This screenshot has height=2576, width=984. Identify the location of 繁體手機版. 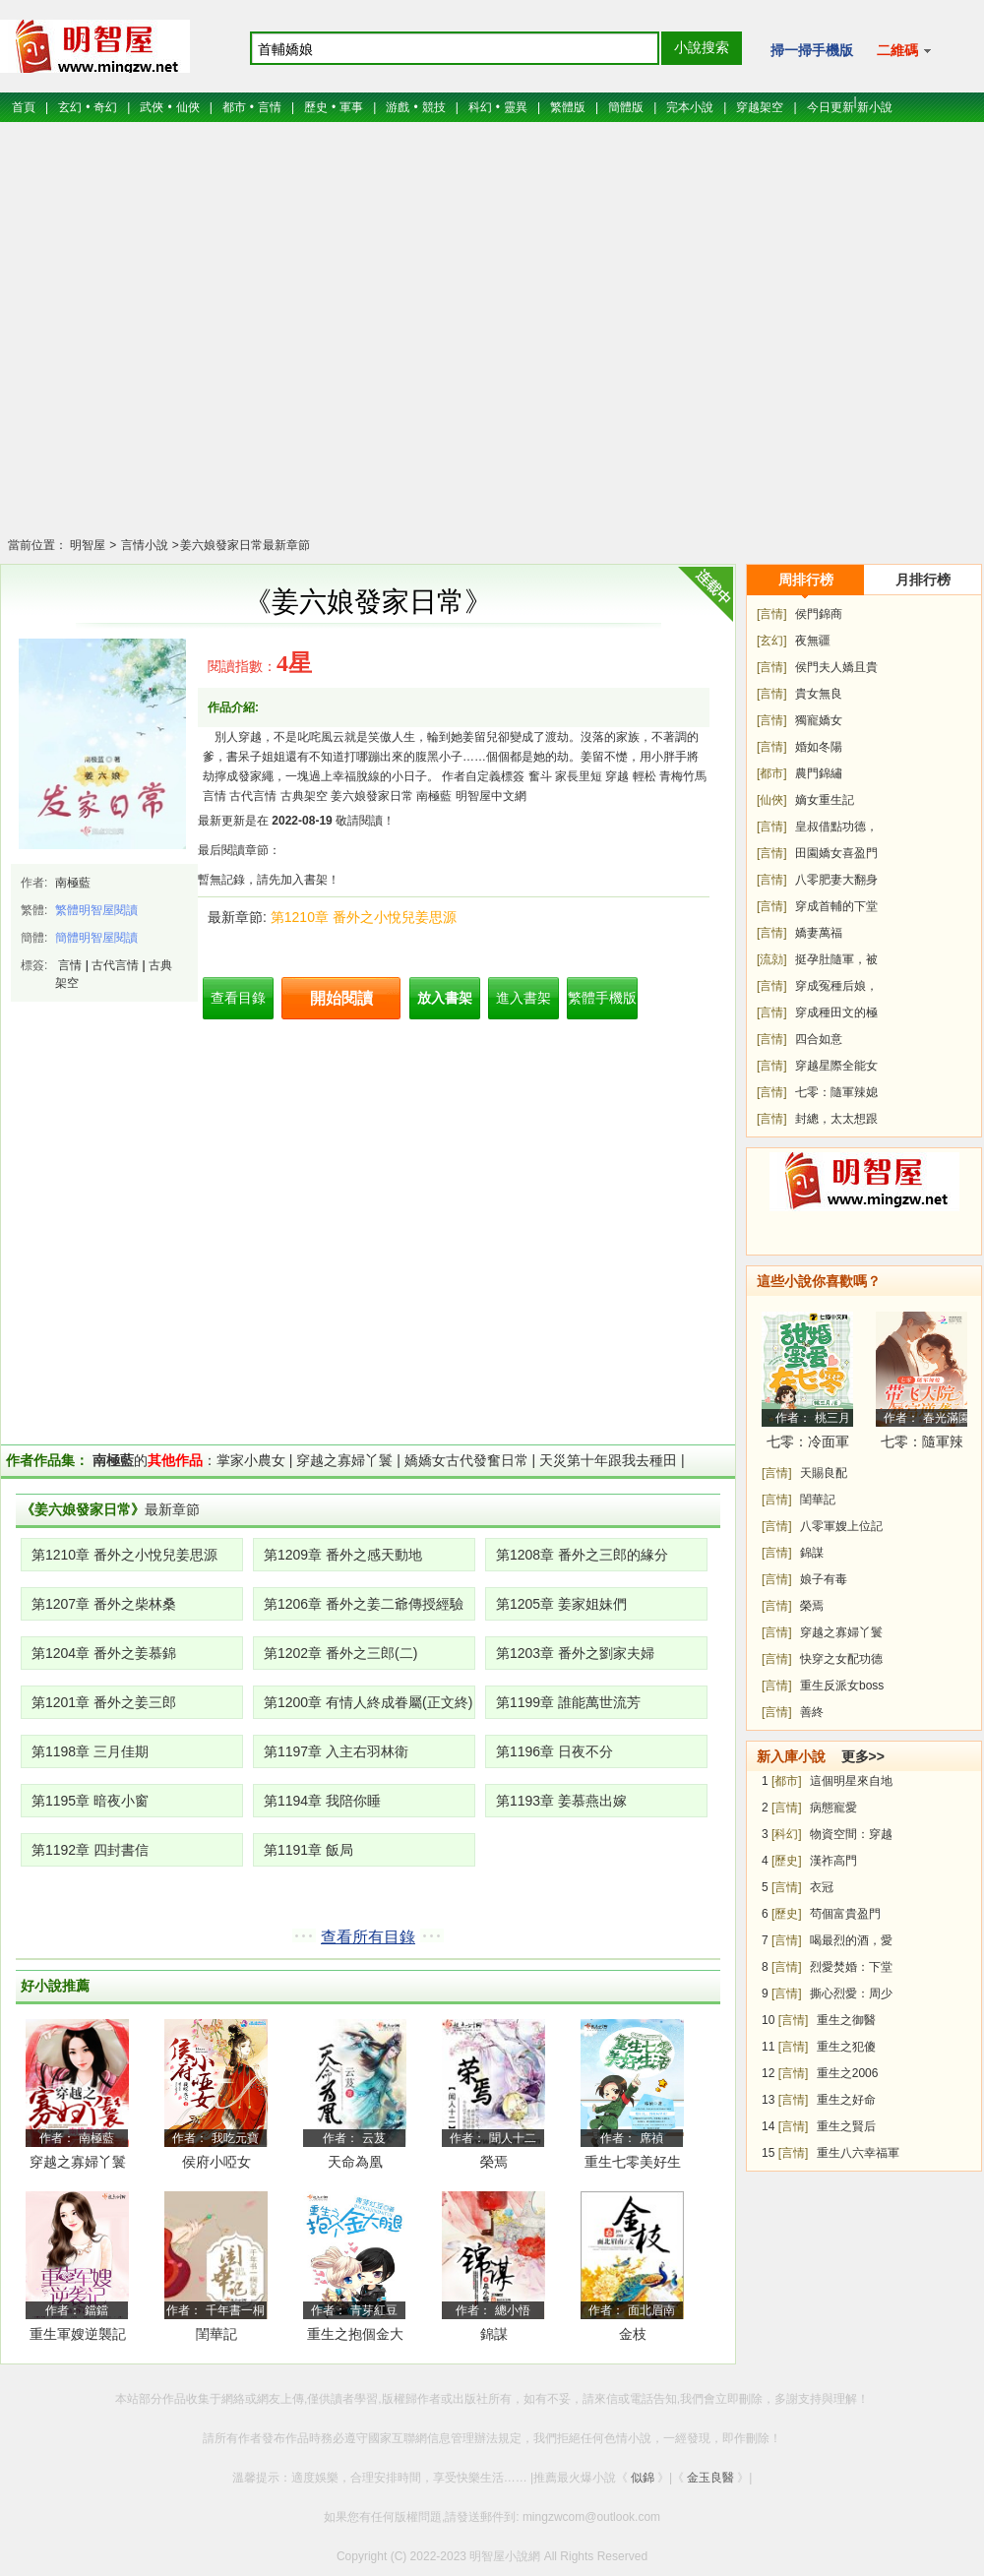
(602, 998).